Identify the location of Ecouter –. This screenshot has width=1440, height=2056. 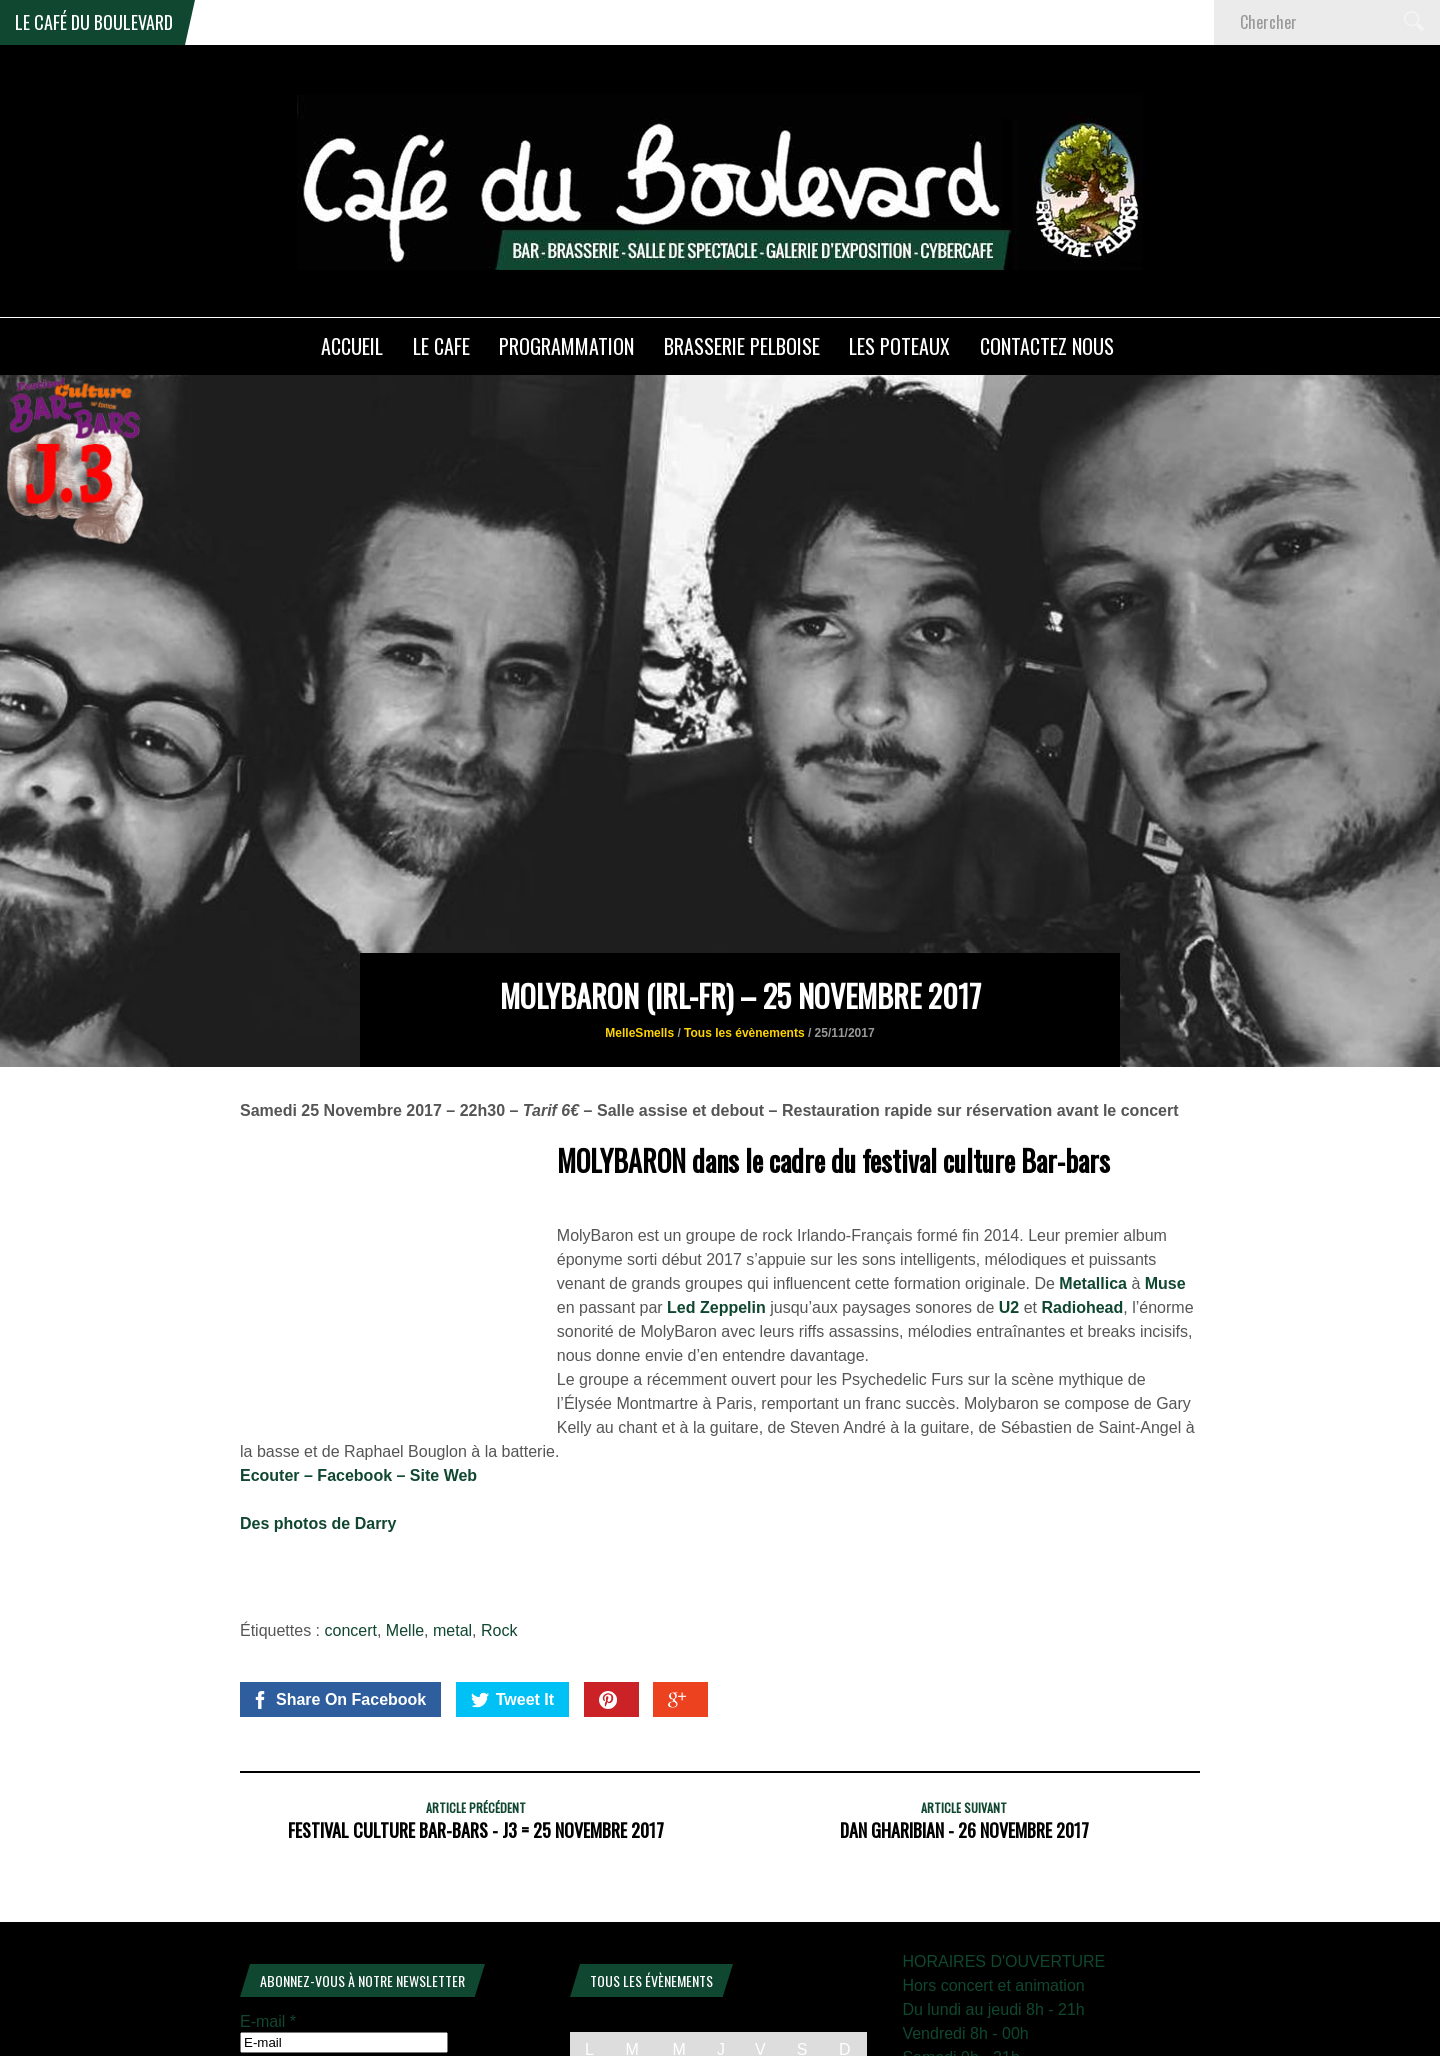
(278, 1374).